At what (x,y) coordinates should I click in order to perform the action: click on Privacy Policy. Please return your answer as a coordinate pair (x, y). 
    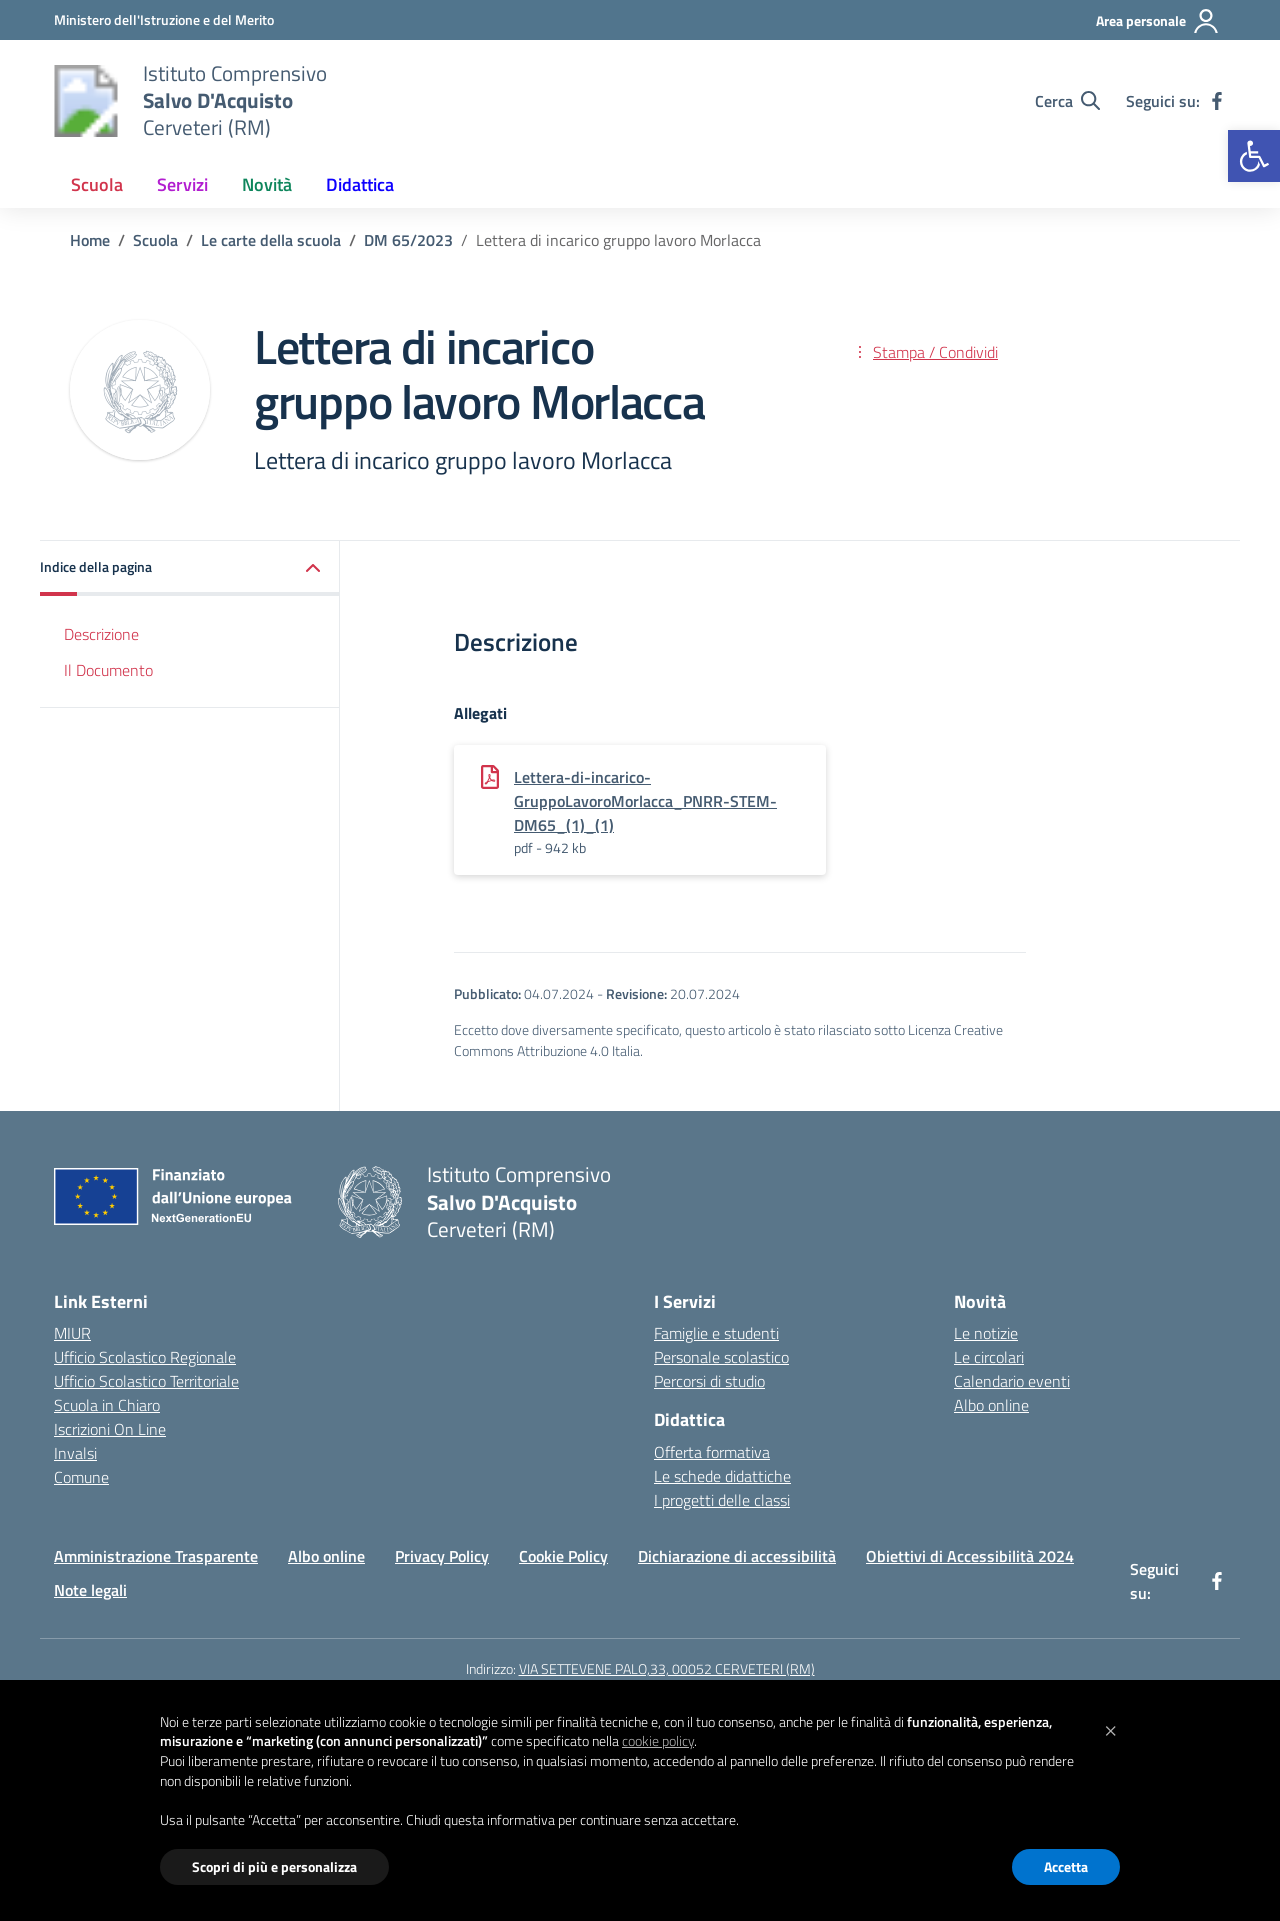
    Looking at the image, I should click on (442, 1556).